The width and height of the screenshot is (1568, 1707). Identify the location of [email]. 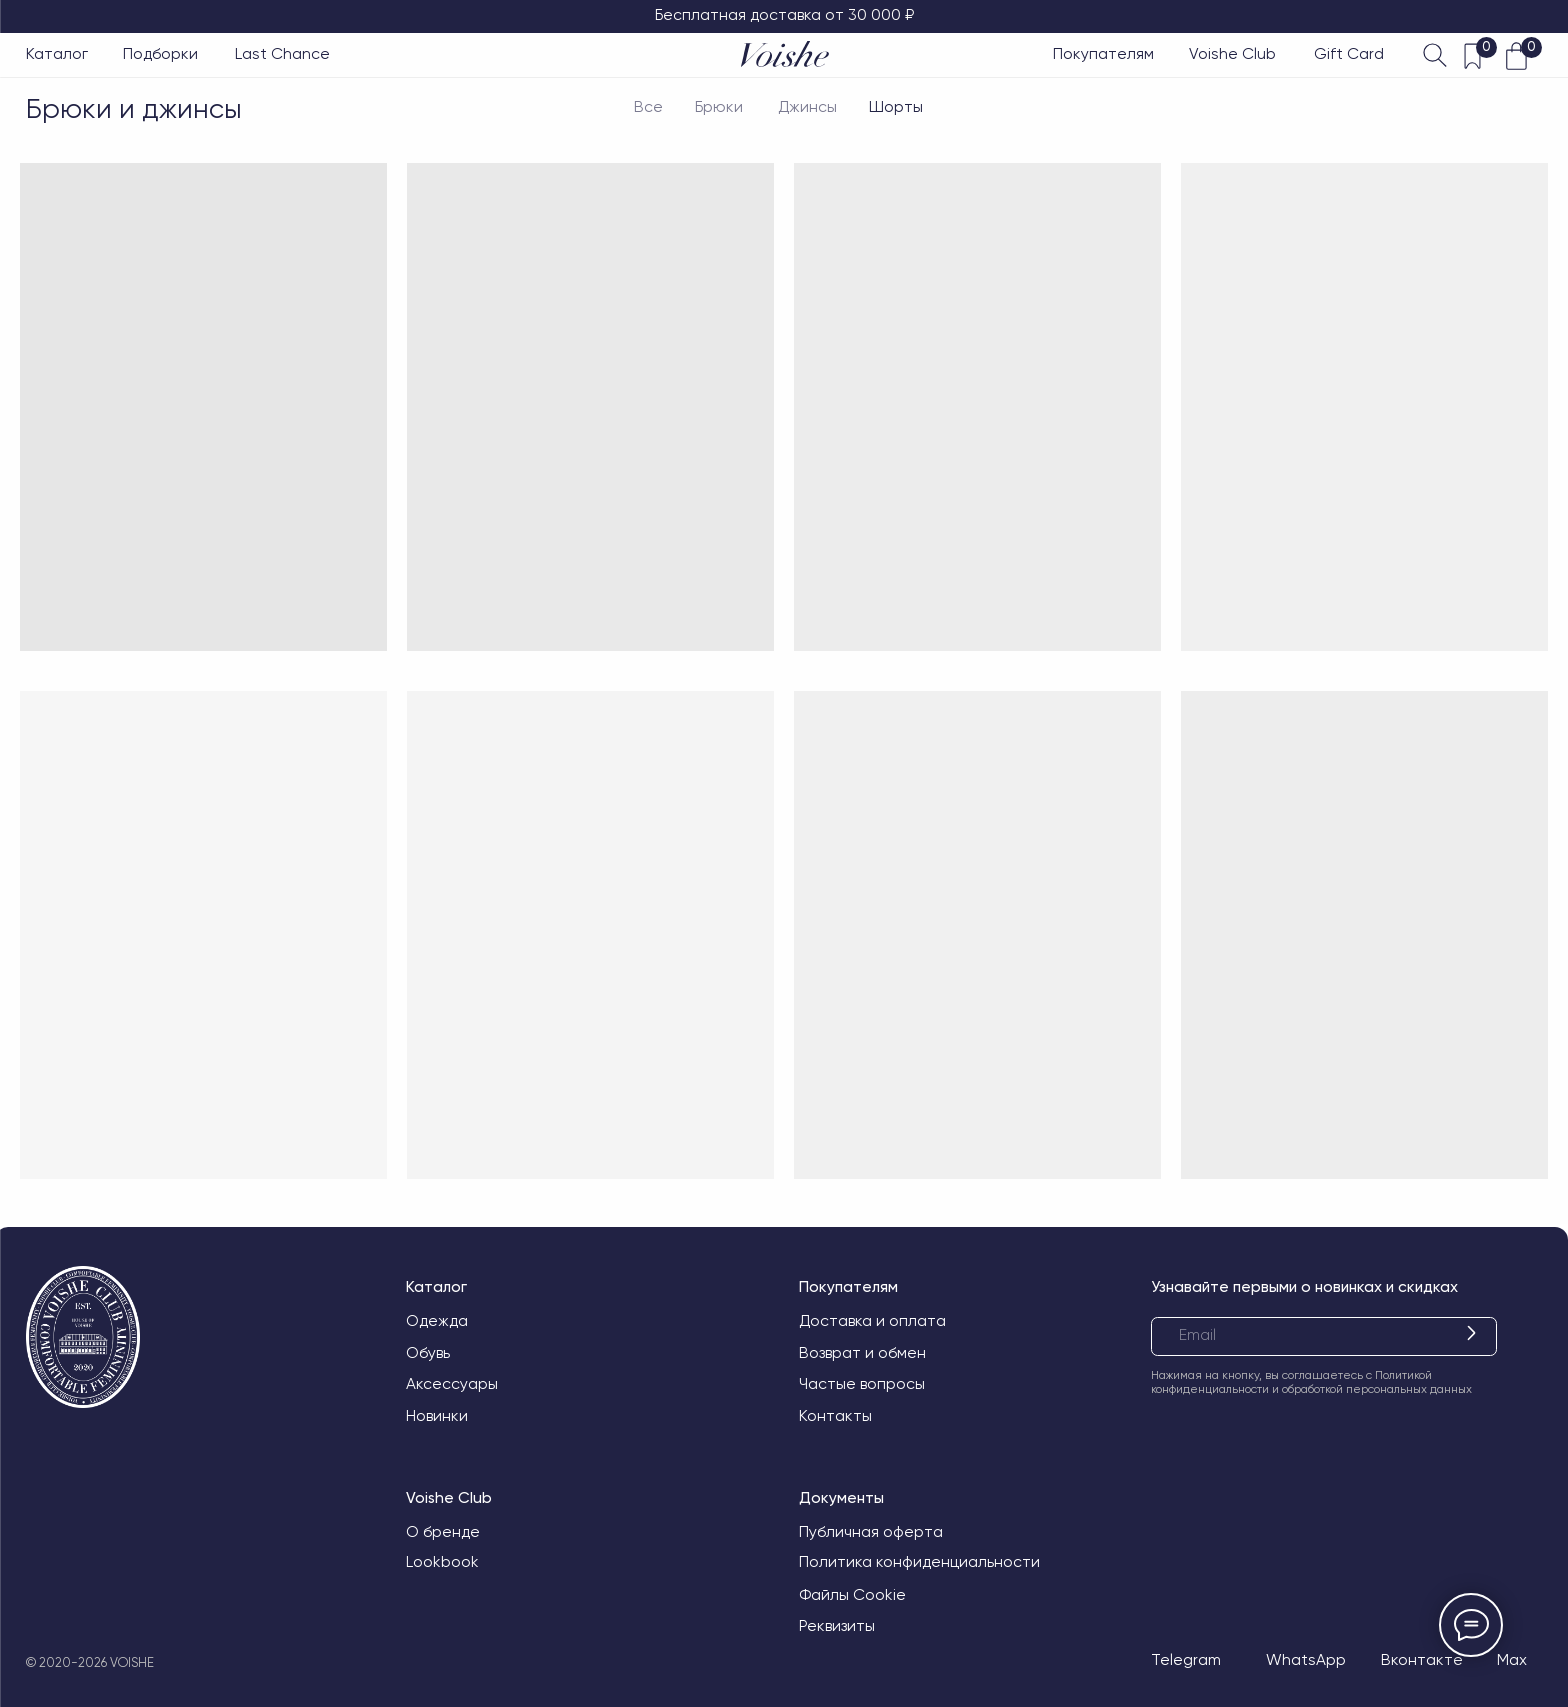
(1323, 1336).